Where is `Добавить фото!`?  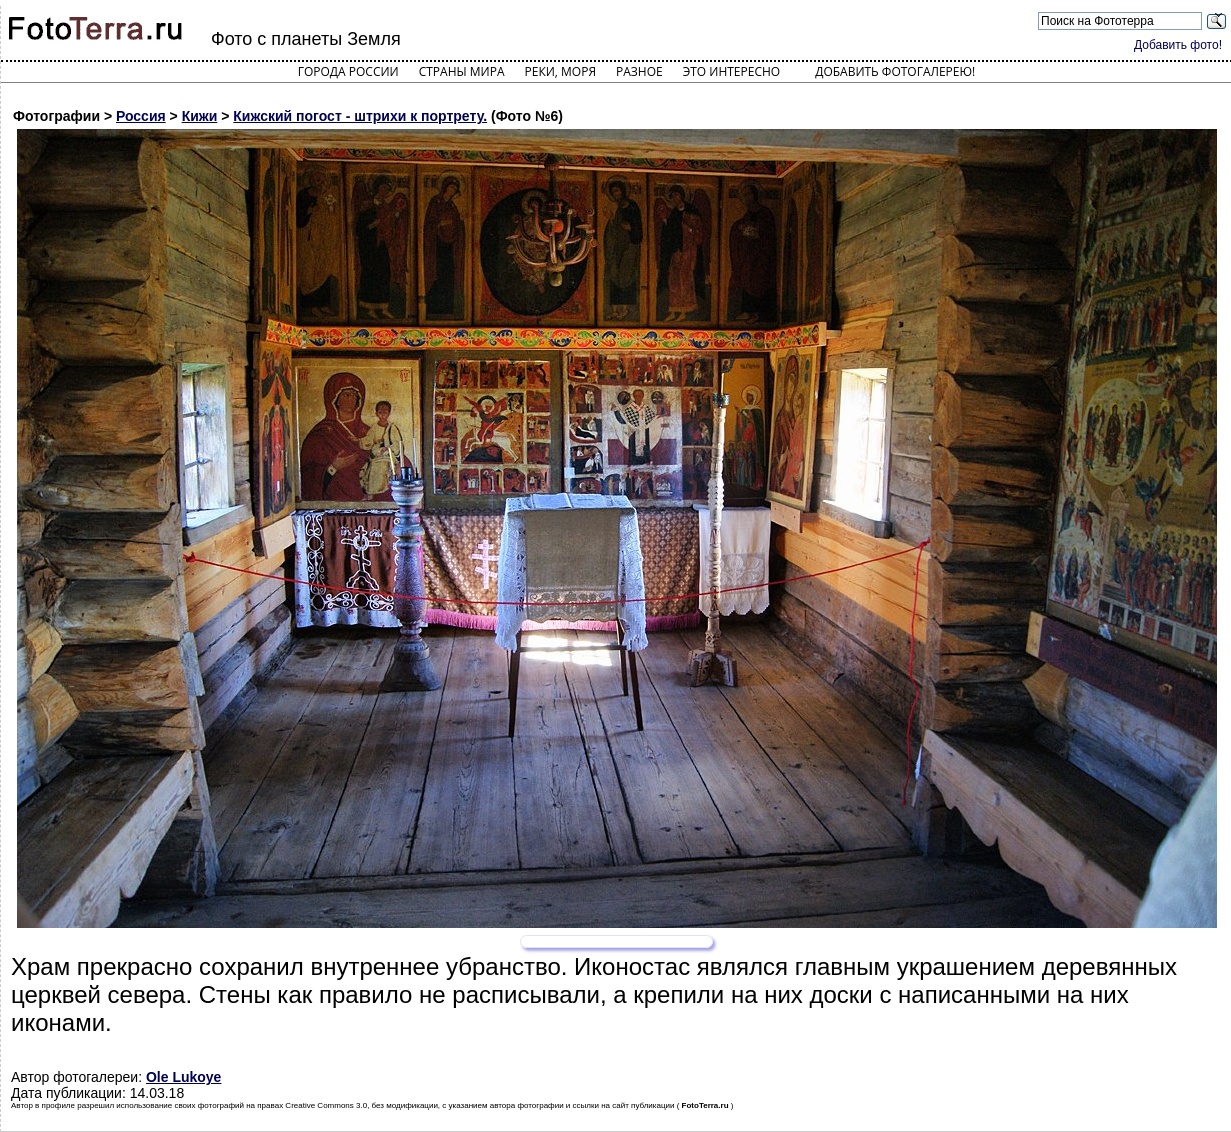
Добавить фото! is located at coordinates (1178, 45).